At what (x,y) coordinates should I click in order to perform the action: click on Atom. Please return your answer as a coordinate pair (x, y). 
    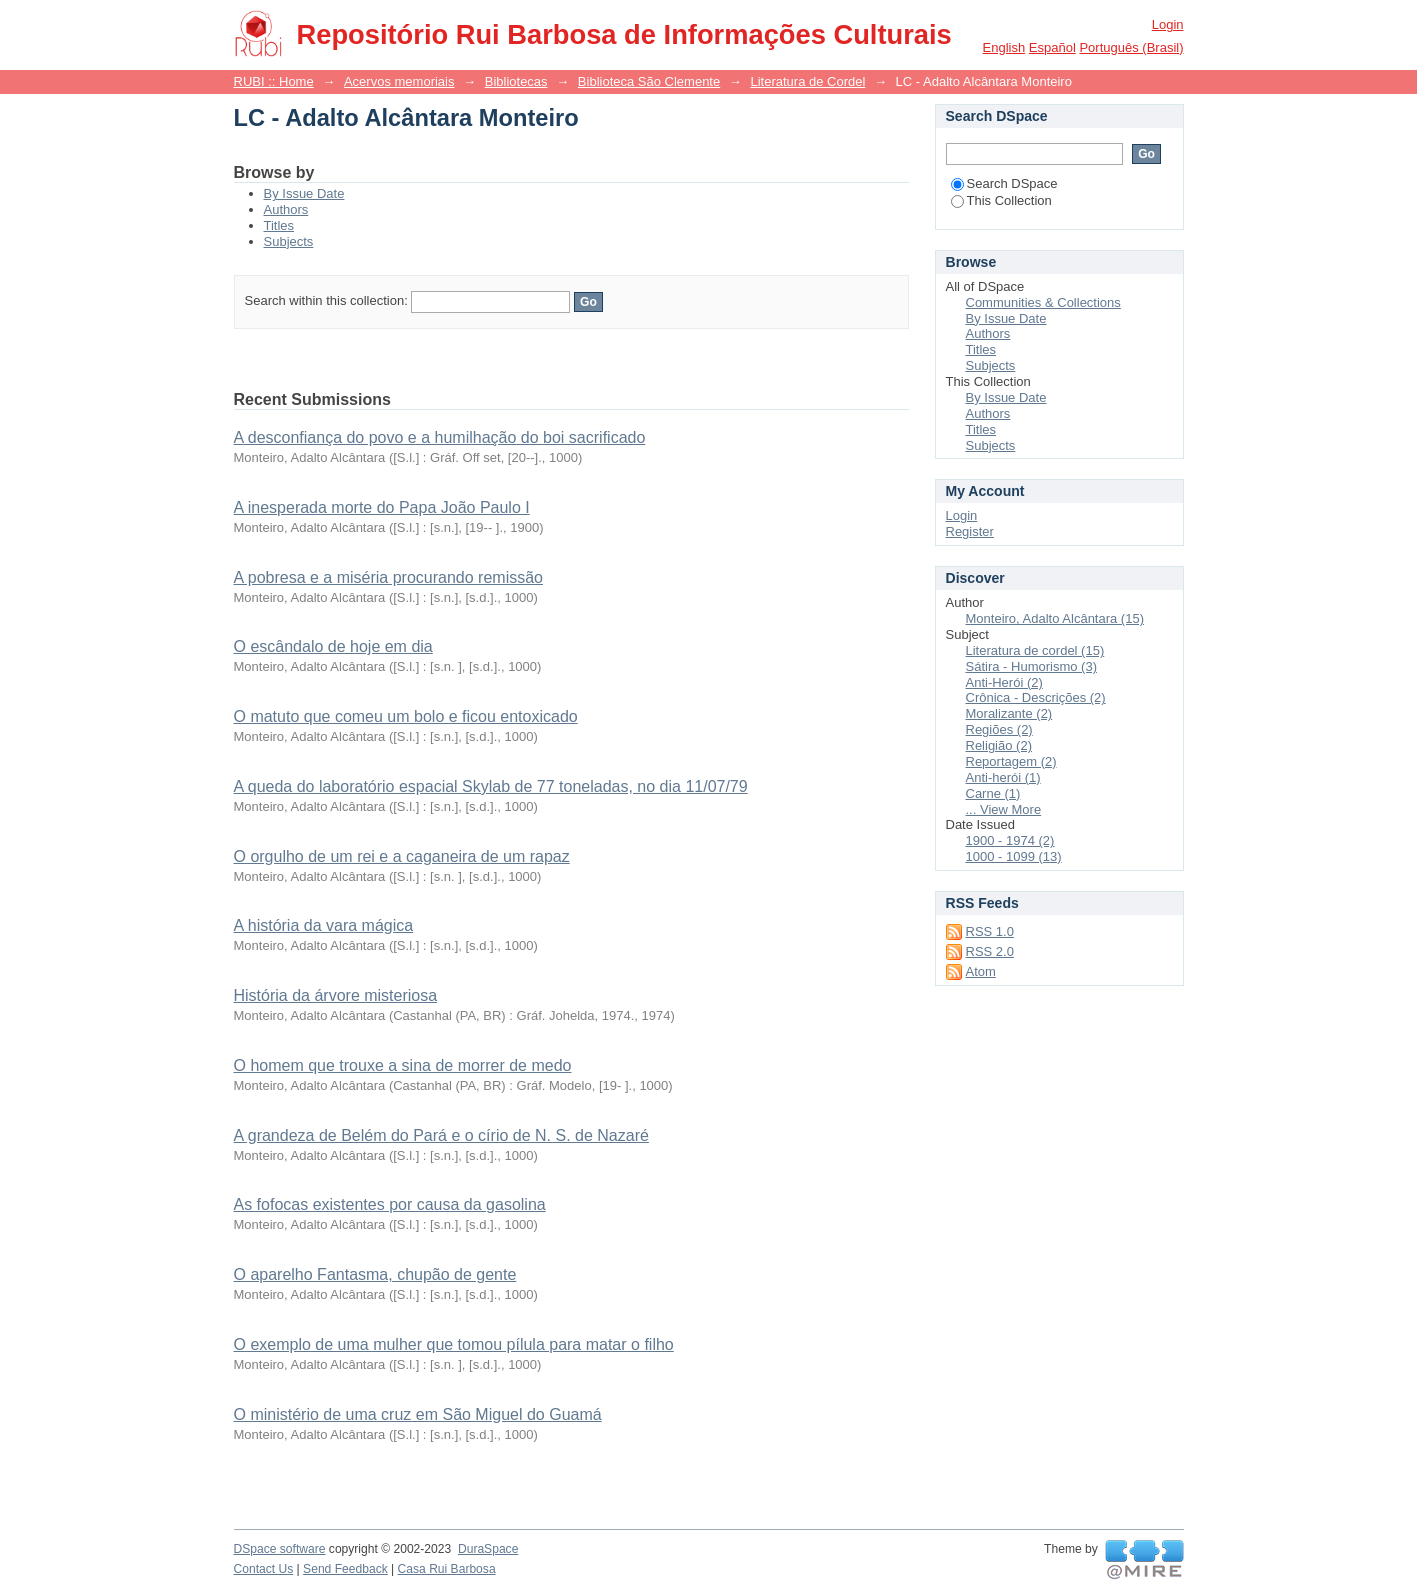
    Looking at the image, I should click on (981, 971).